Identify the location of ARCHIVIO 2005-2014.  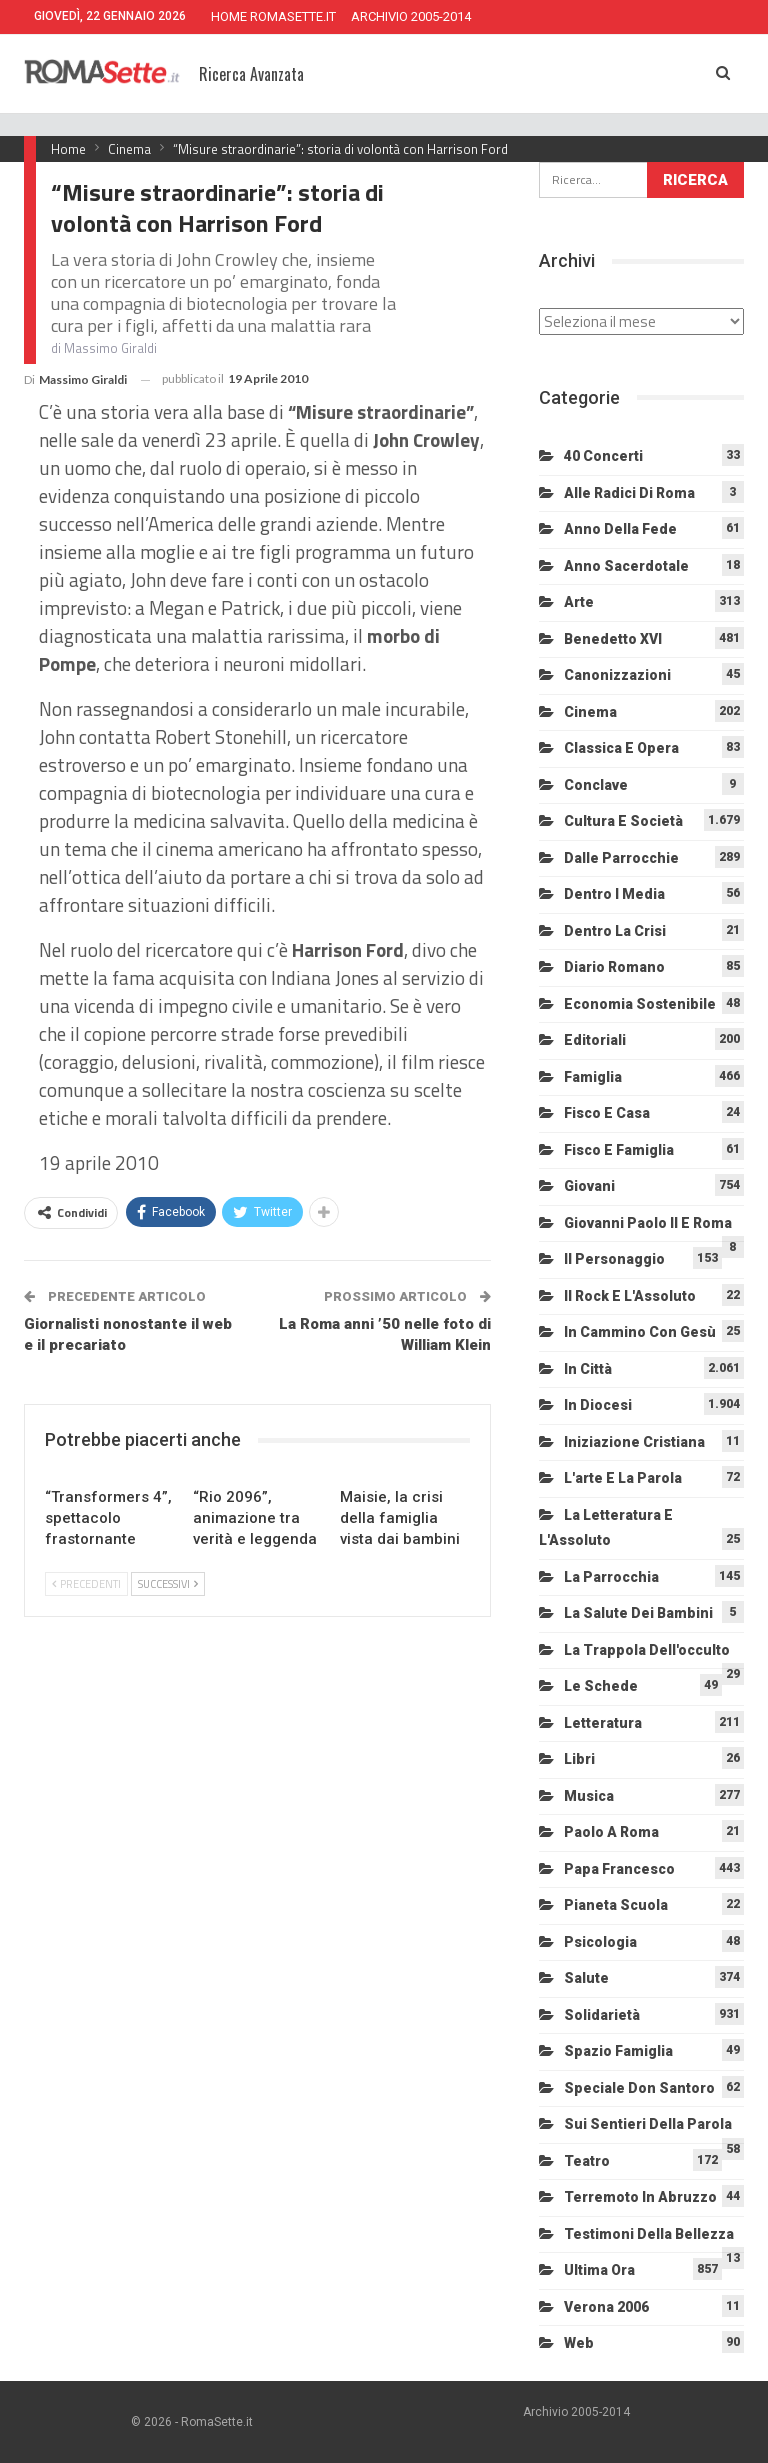
(411, 16).